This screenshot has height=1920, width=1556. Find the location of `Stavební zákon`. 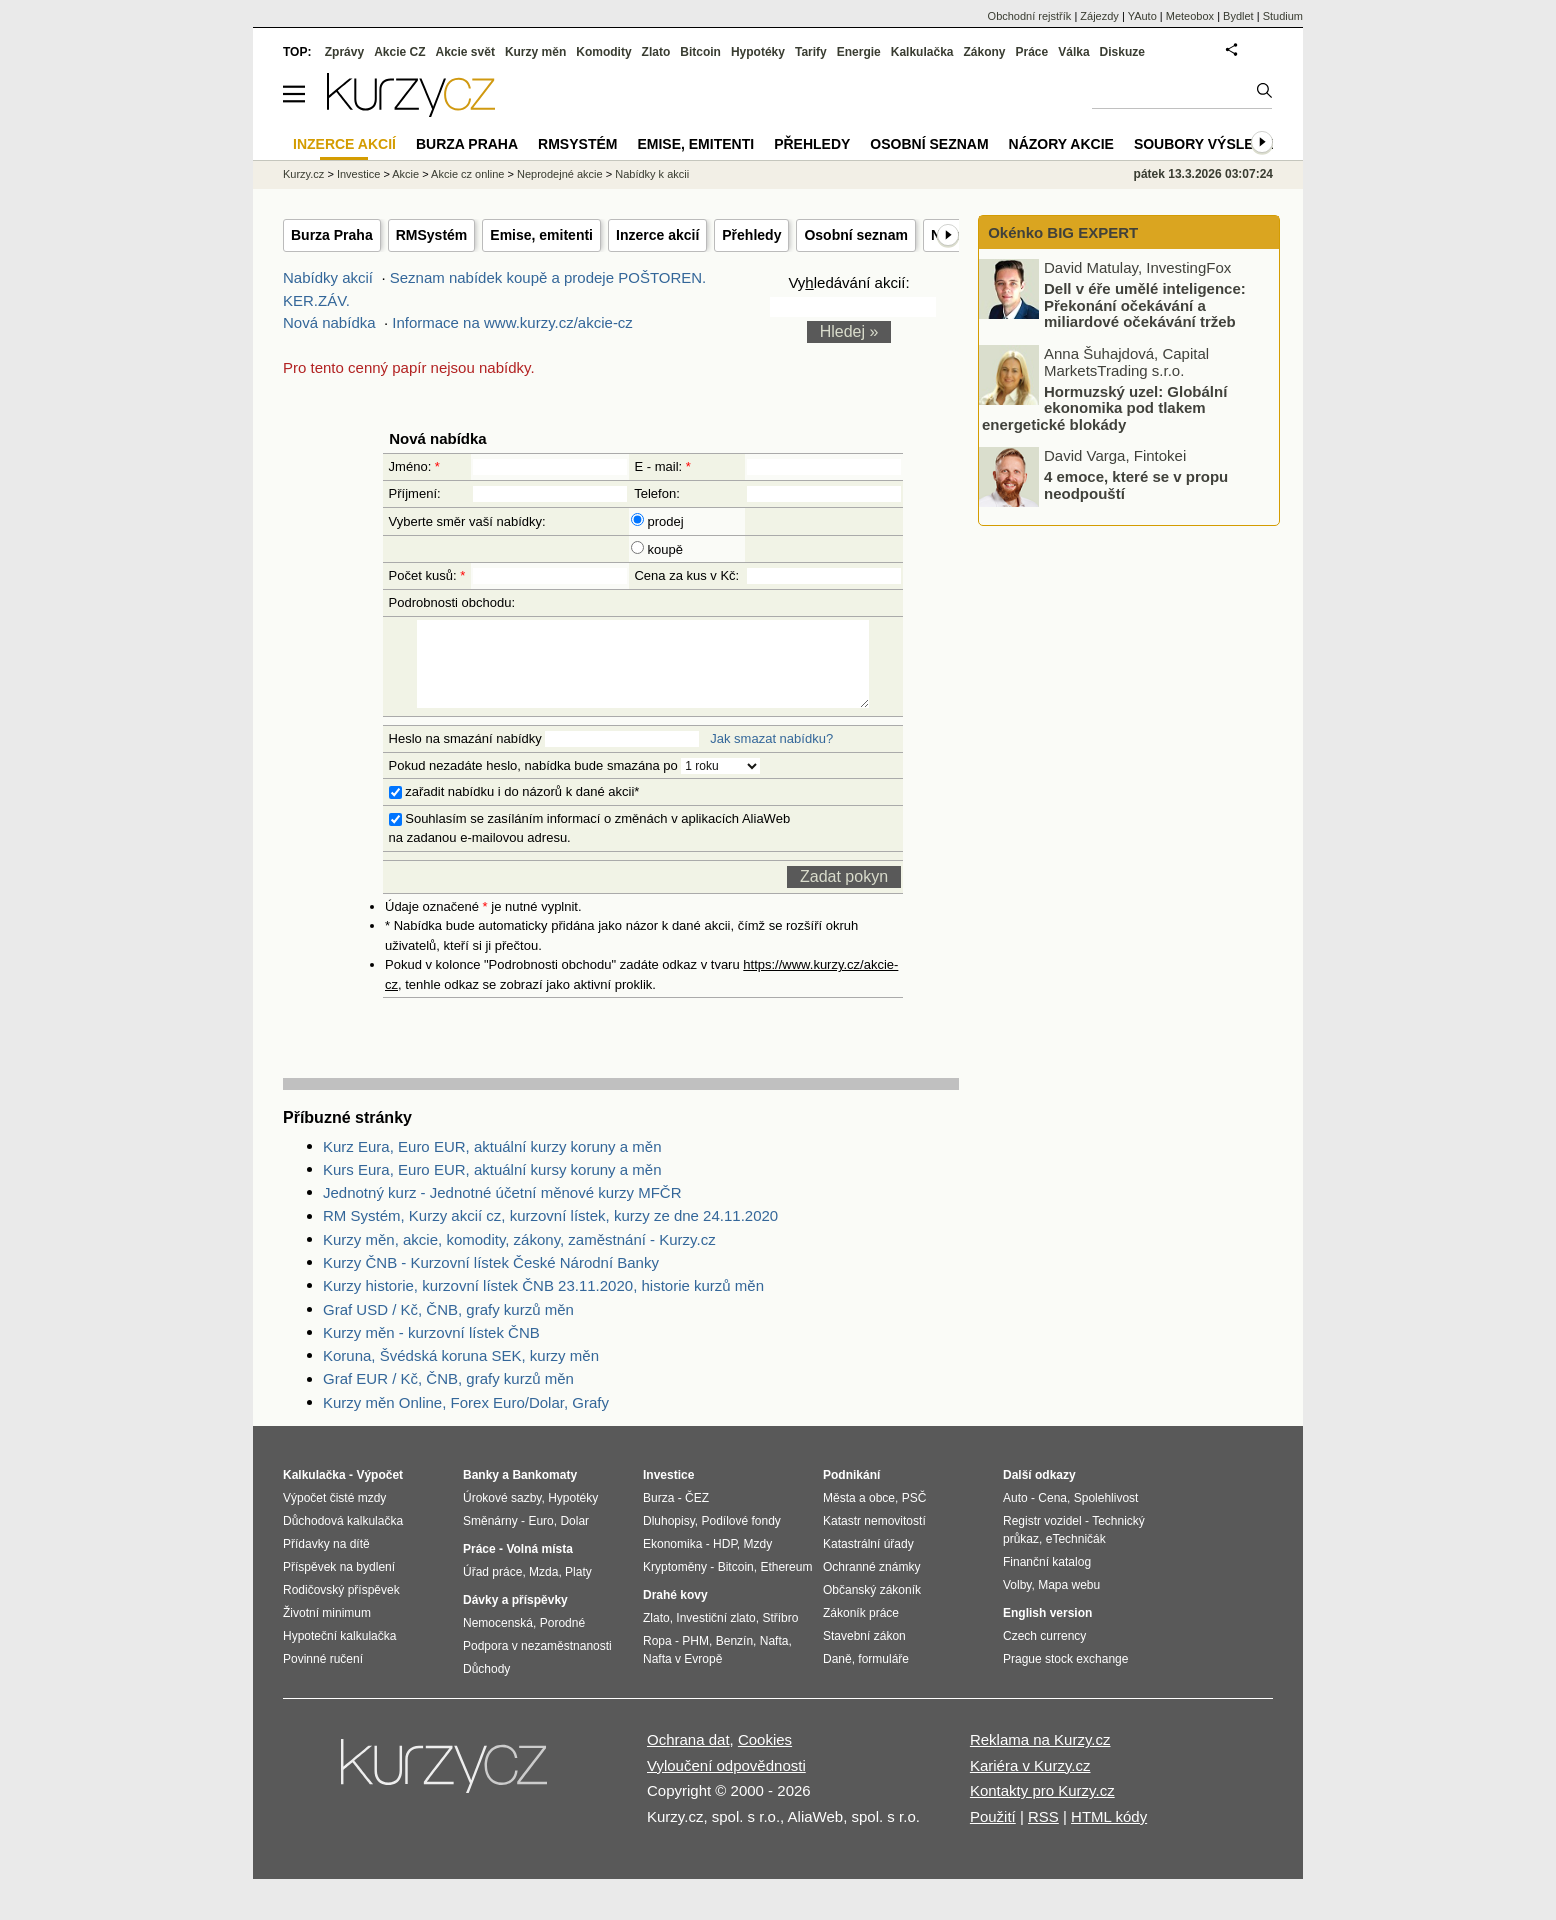

Stavební zákon is located at coordinates (864, 1654).